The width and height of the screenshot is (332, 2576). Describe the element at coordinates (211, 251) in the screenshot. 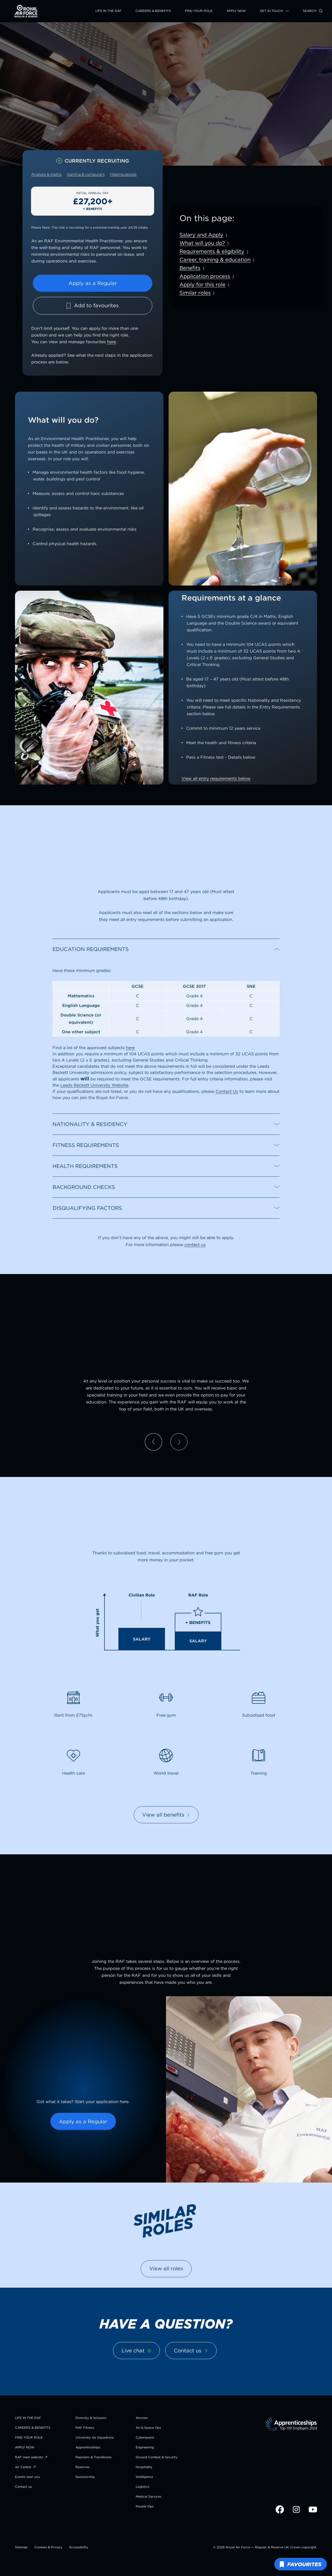

I see `Requirements & eligibility` at that location.